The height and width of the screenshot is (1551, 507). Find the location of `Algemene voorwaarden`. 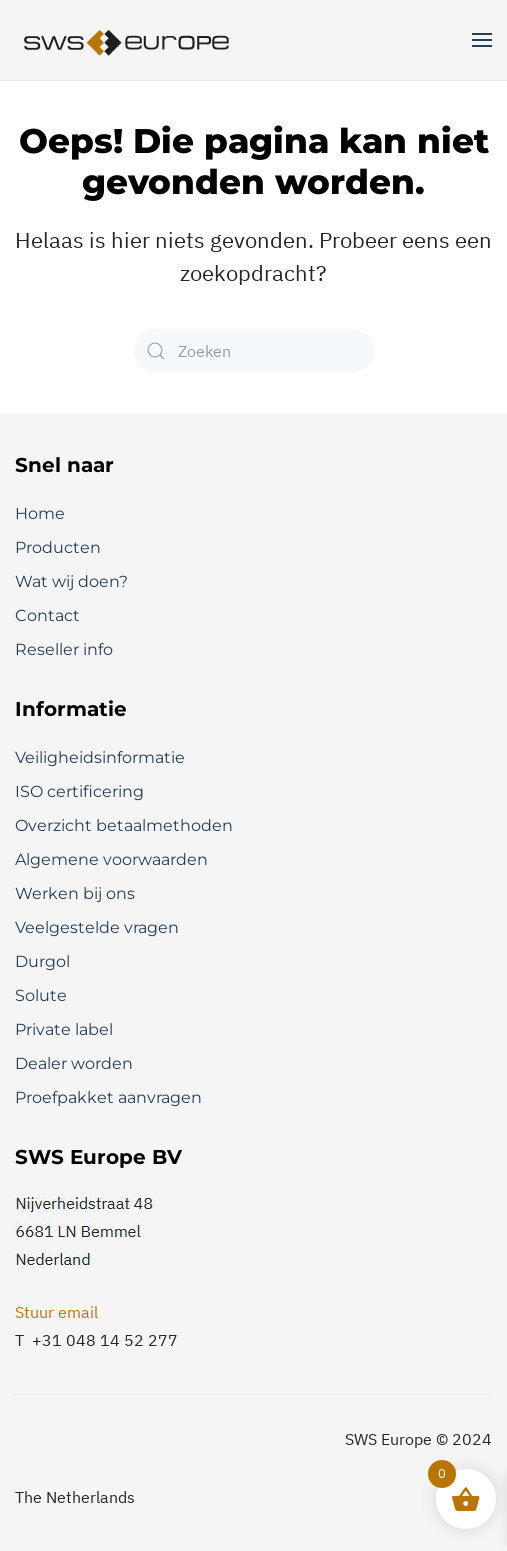

Algemene voorwaarden is located at coordinates (111, 859).